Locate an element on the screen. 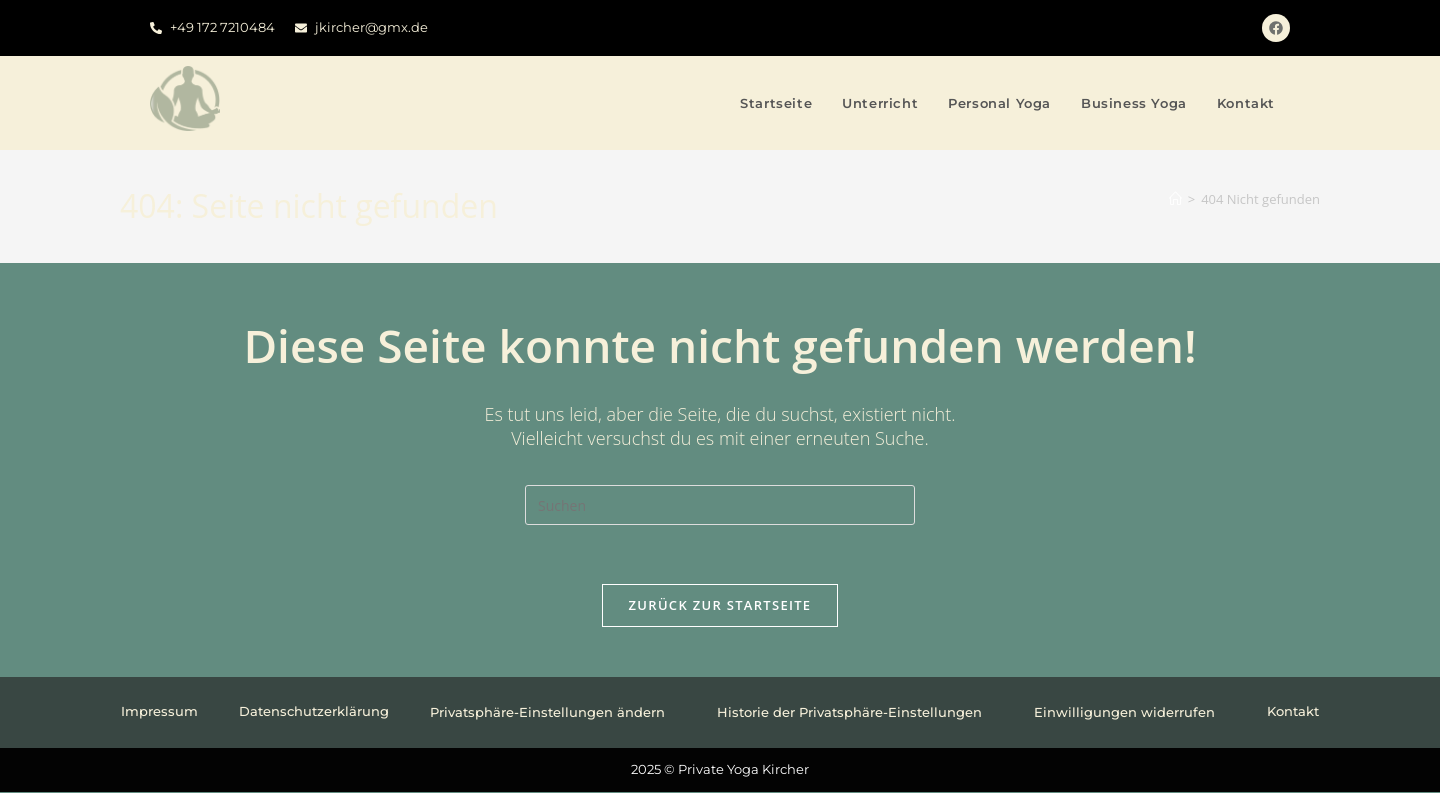 This screenshot has height=793, width=1440. Kontakt is located at coordinates (1293, 712).